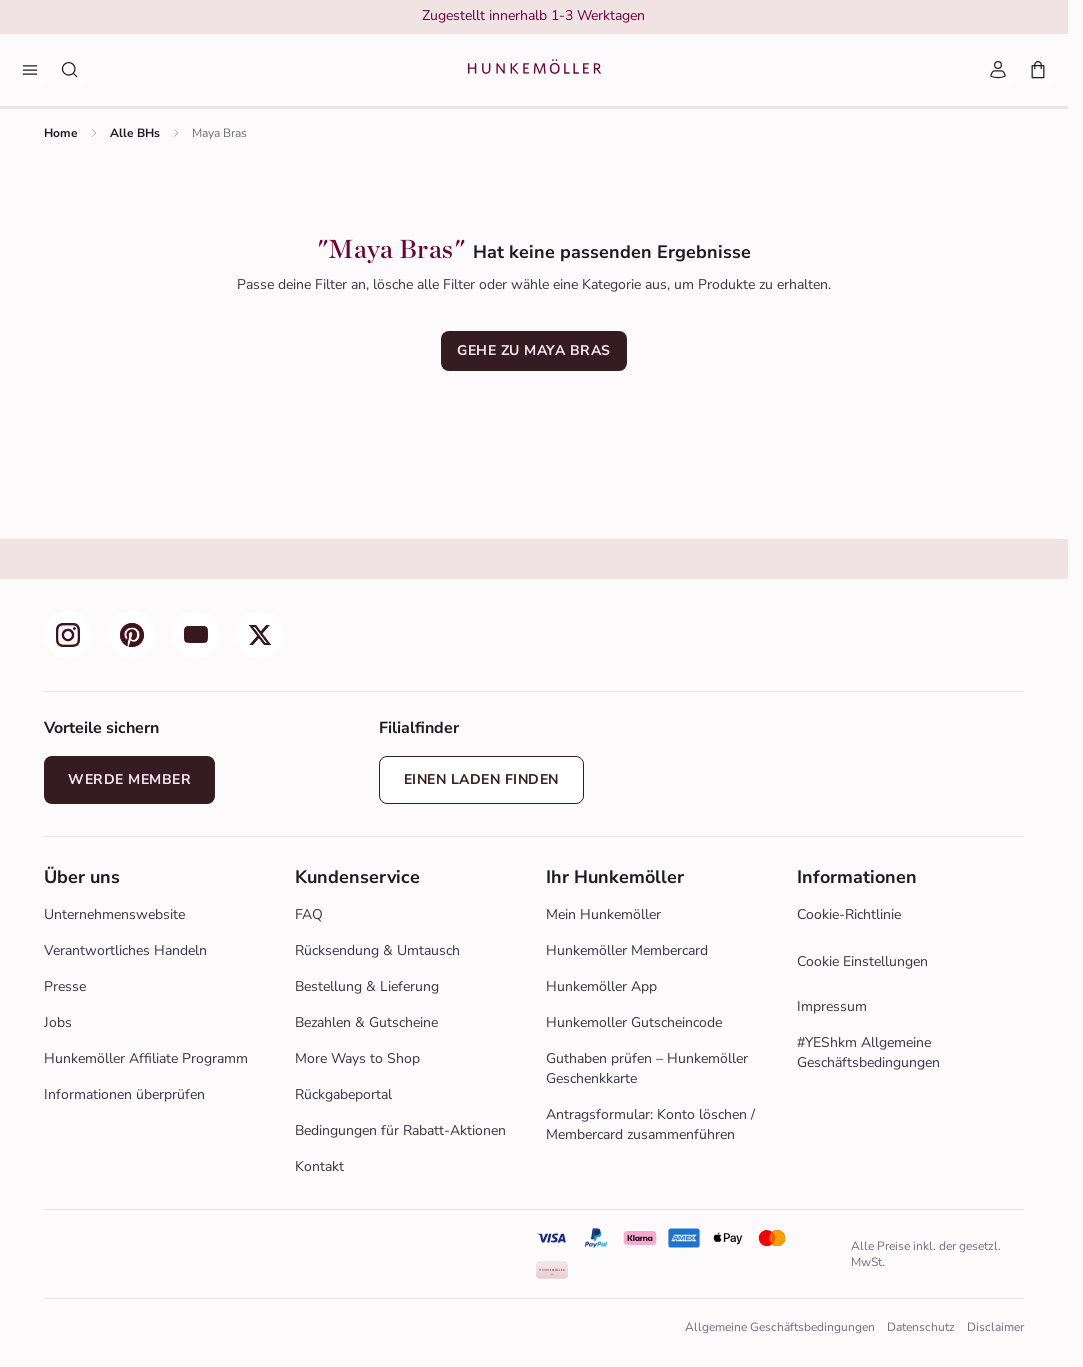 This screenshot has width=1083, height=1367. I want to click on Informationen überprüfen, so click(124, 1094).